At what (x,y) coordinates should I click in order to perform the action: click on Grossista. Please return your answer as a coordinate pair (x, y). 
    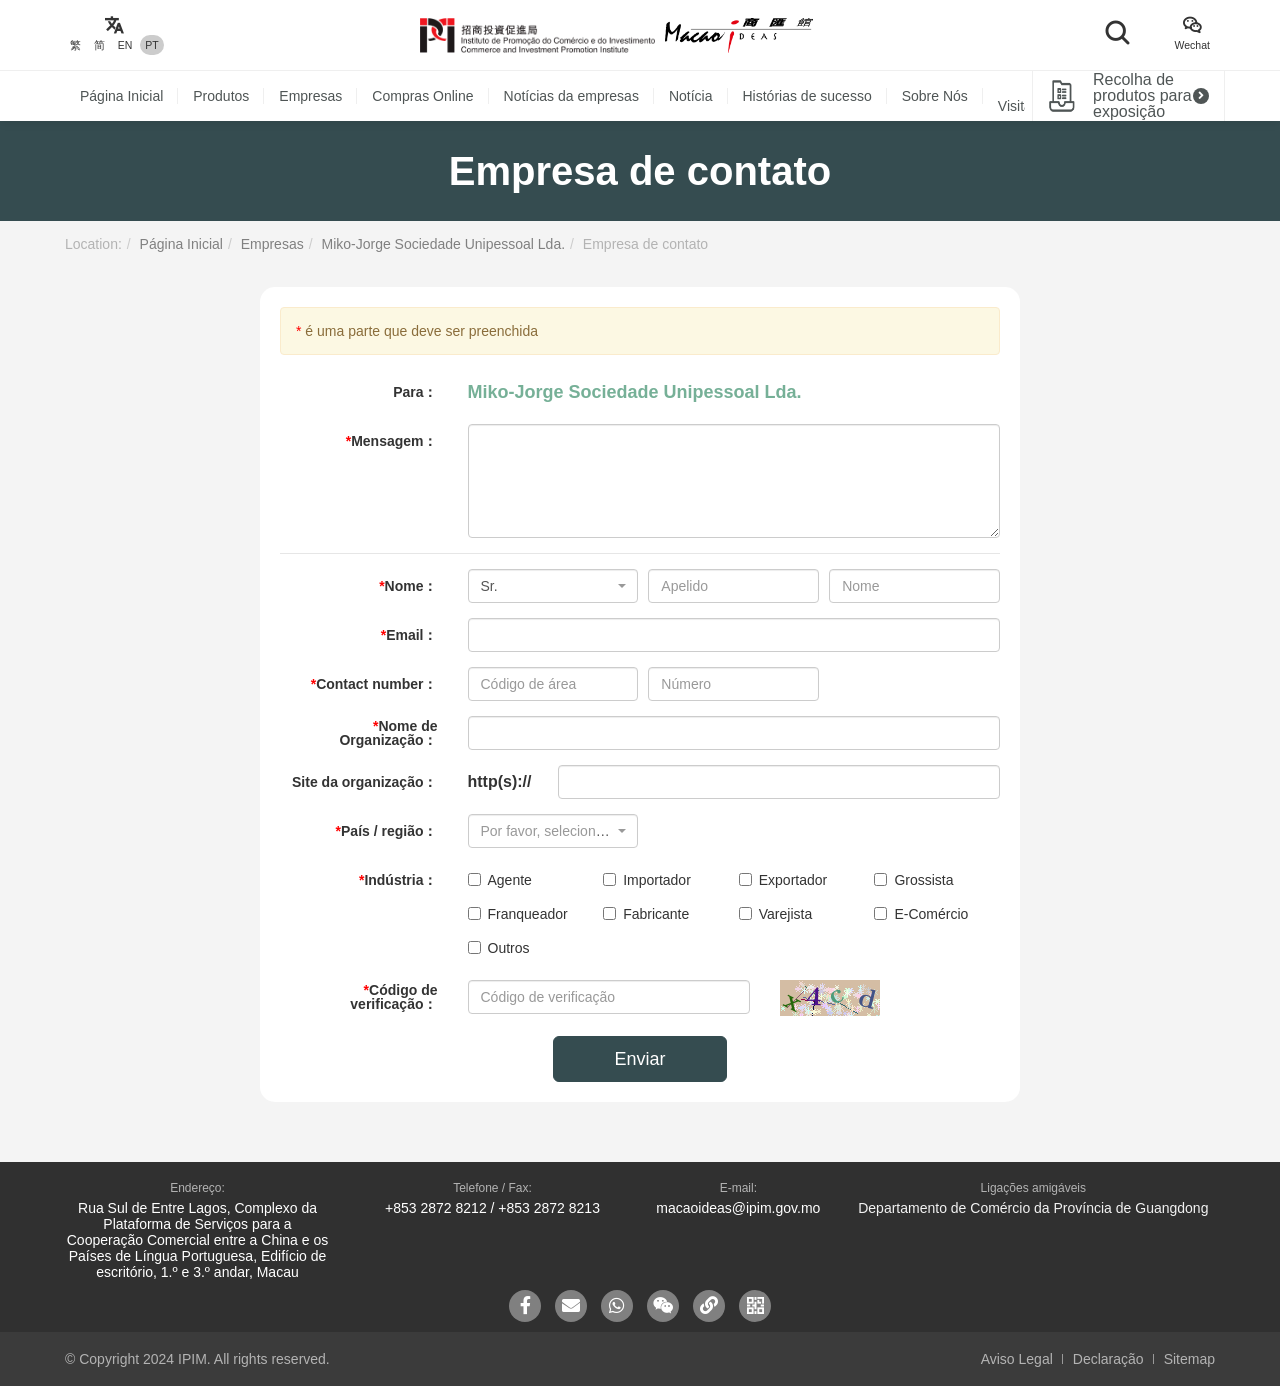
    Looking at the image, I should click on (913, 880).